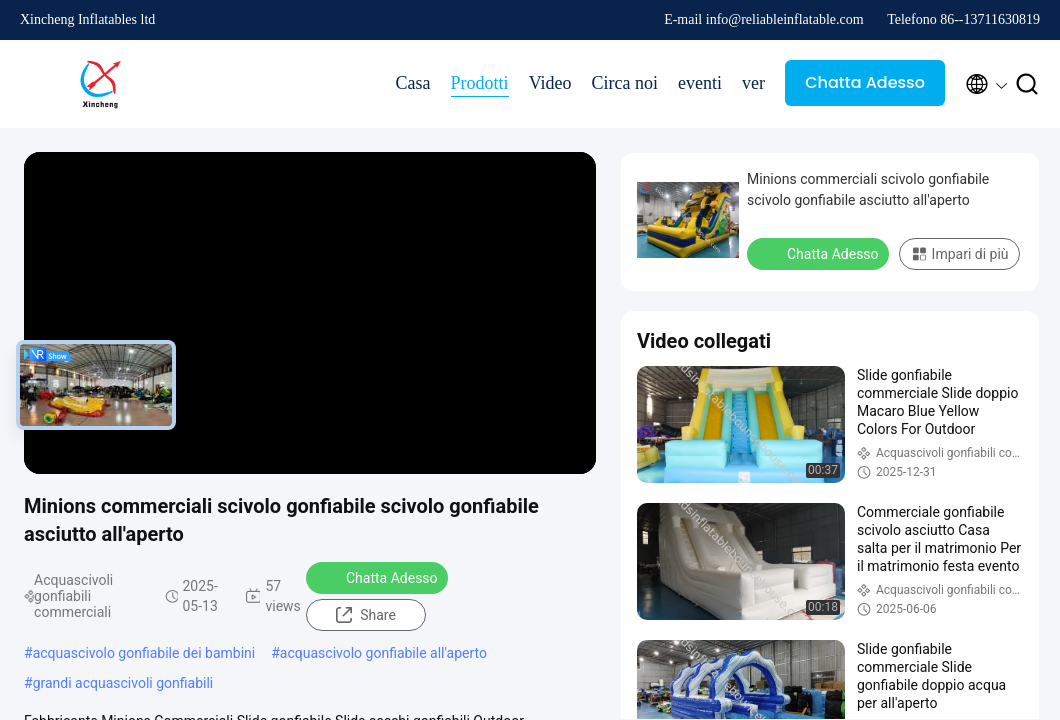 The height and width of the screenshot is (720, 1060). Describe the element at coordinates (144, 653) in the screenshot. I see `acquascivolo gonfiabile dei bambini` at that location.